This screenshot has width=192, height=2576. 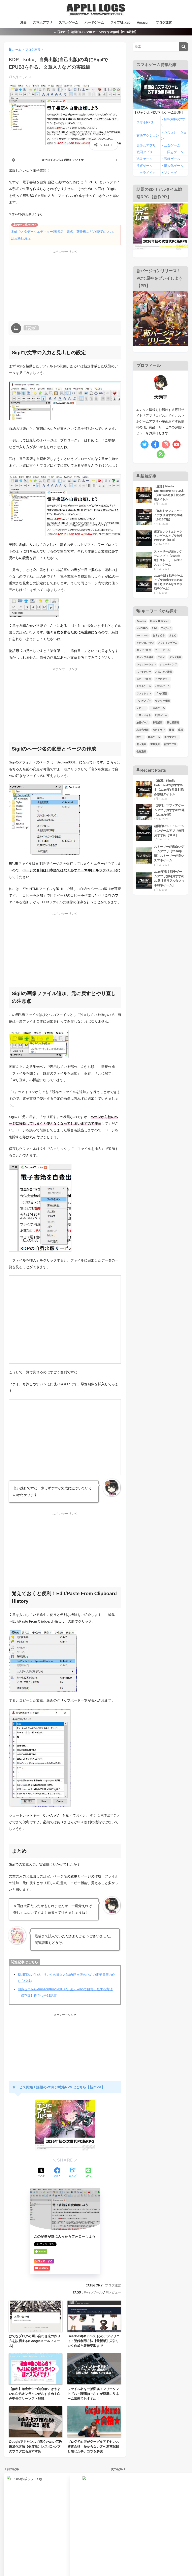 I want to click on RPG [RPG (102個の項目)], so click(x=154, y=631).